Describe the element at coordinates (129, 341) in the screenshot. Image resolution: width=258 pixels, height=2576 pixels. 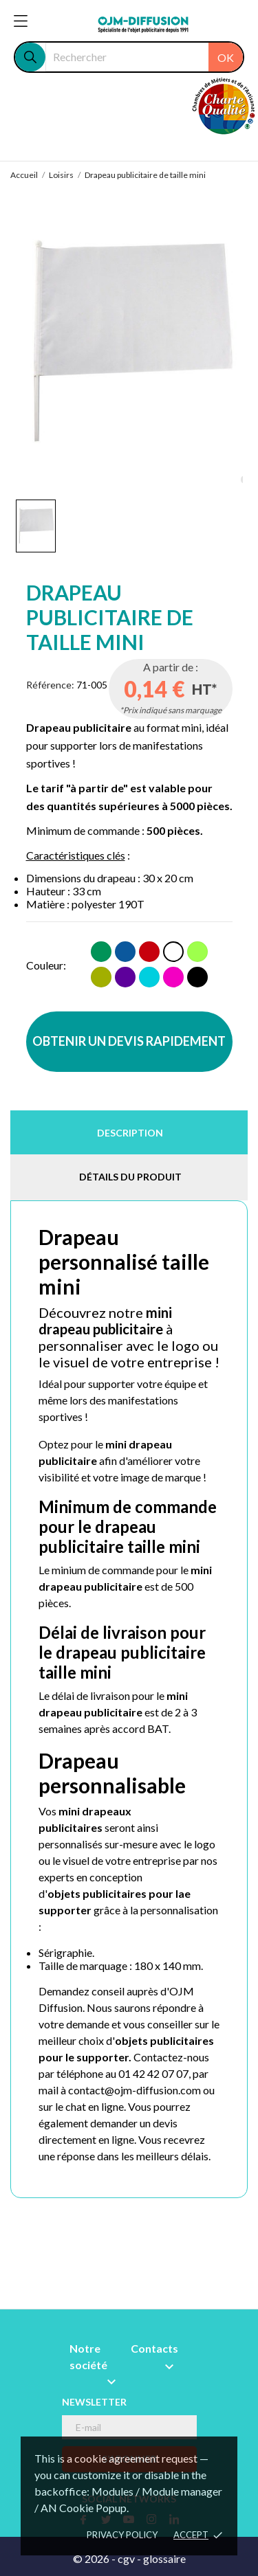
I see `[tabpanel]` at that location.